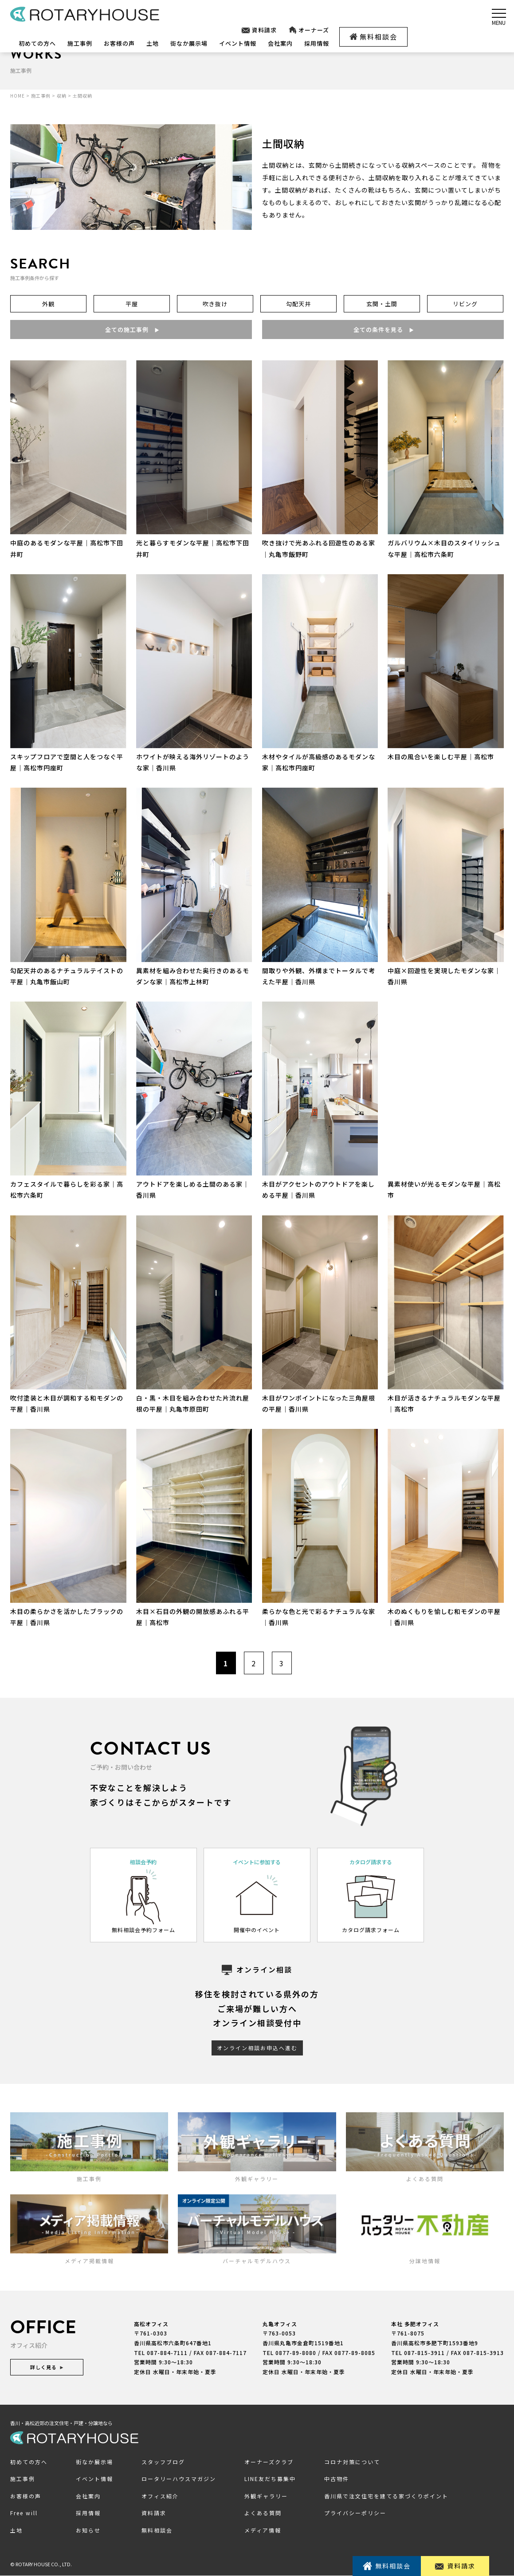 This screenshot has height=2576, width=514. Describe the element at coordinates (270, 2478) in the screenshot. I see `LINE友だち募集中` at that location.